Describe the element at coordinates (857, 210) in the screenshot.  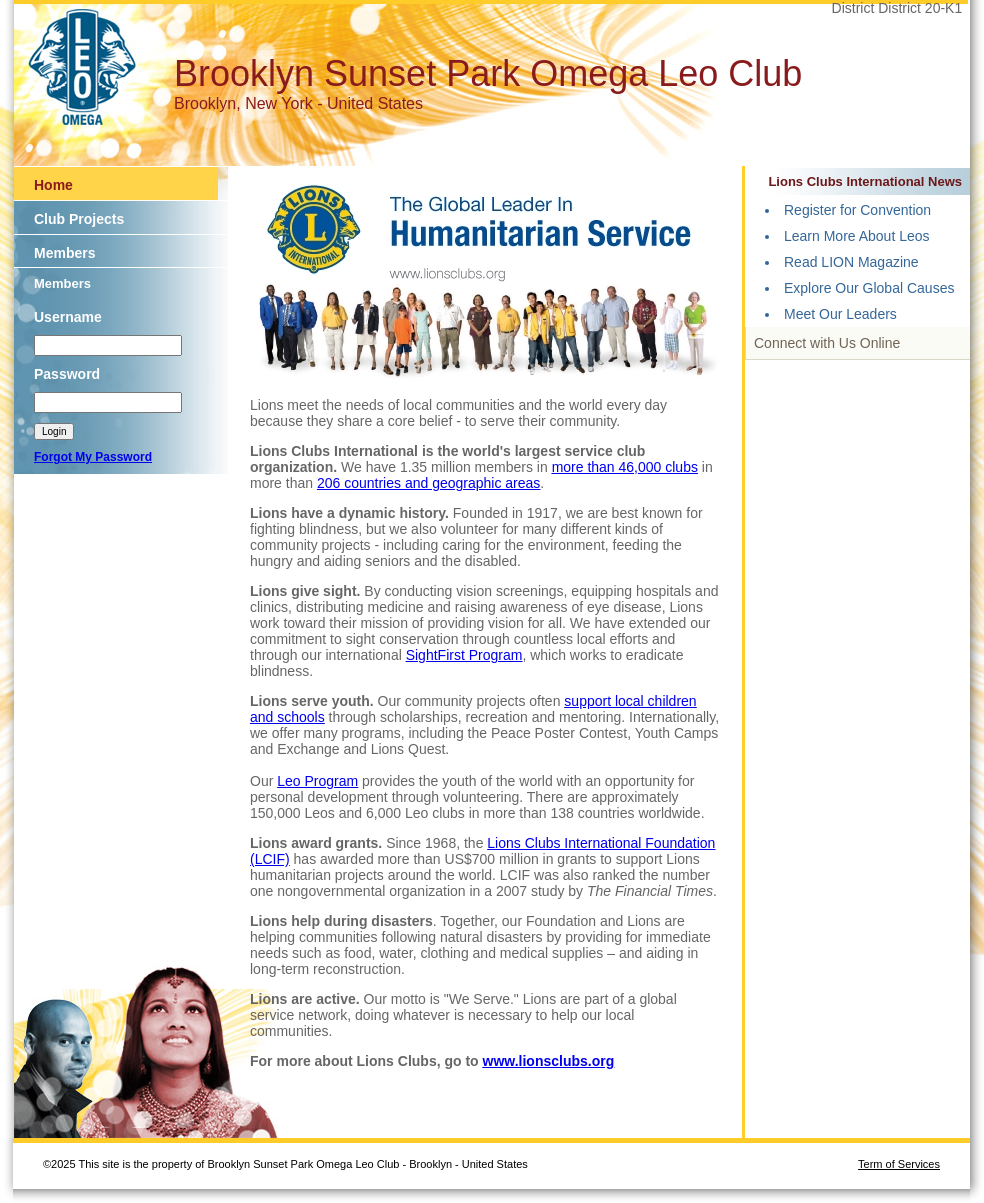
I see `Register for Convention` at that location.